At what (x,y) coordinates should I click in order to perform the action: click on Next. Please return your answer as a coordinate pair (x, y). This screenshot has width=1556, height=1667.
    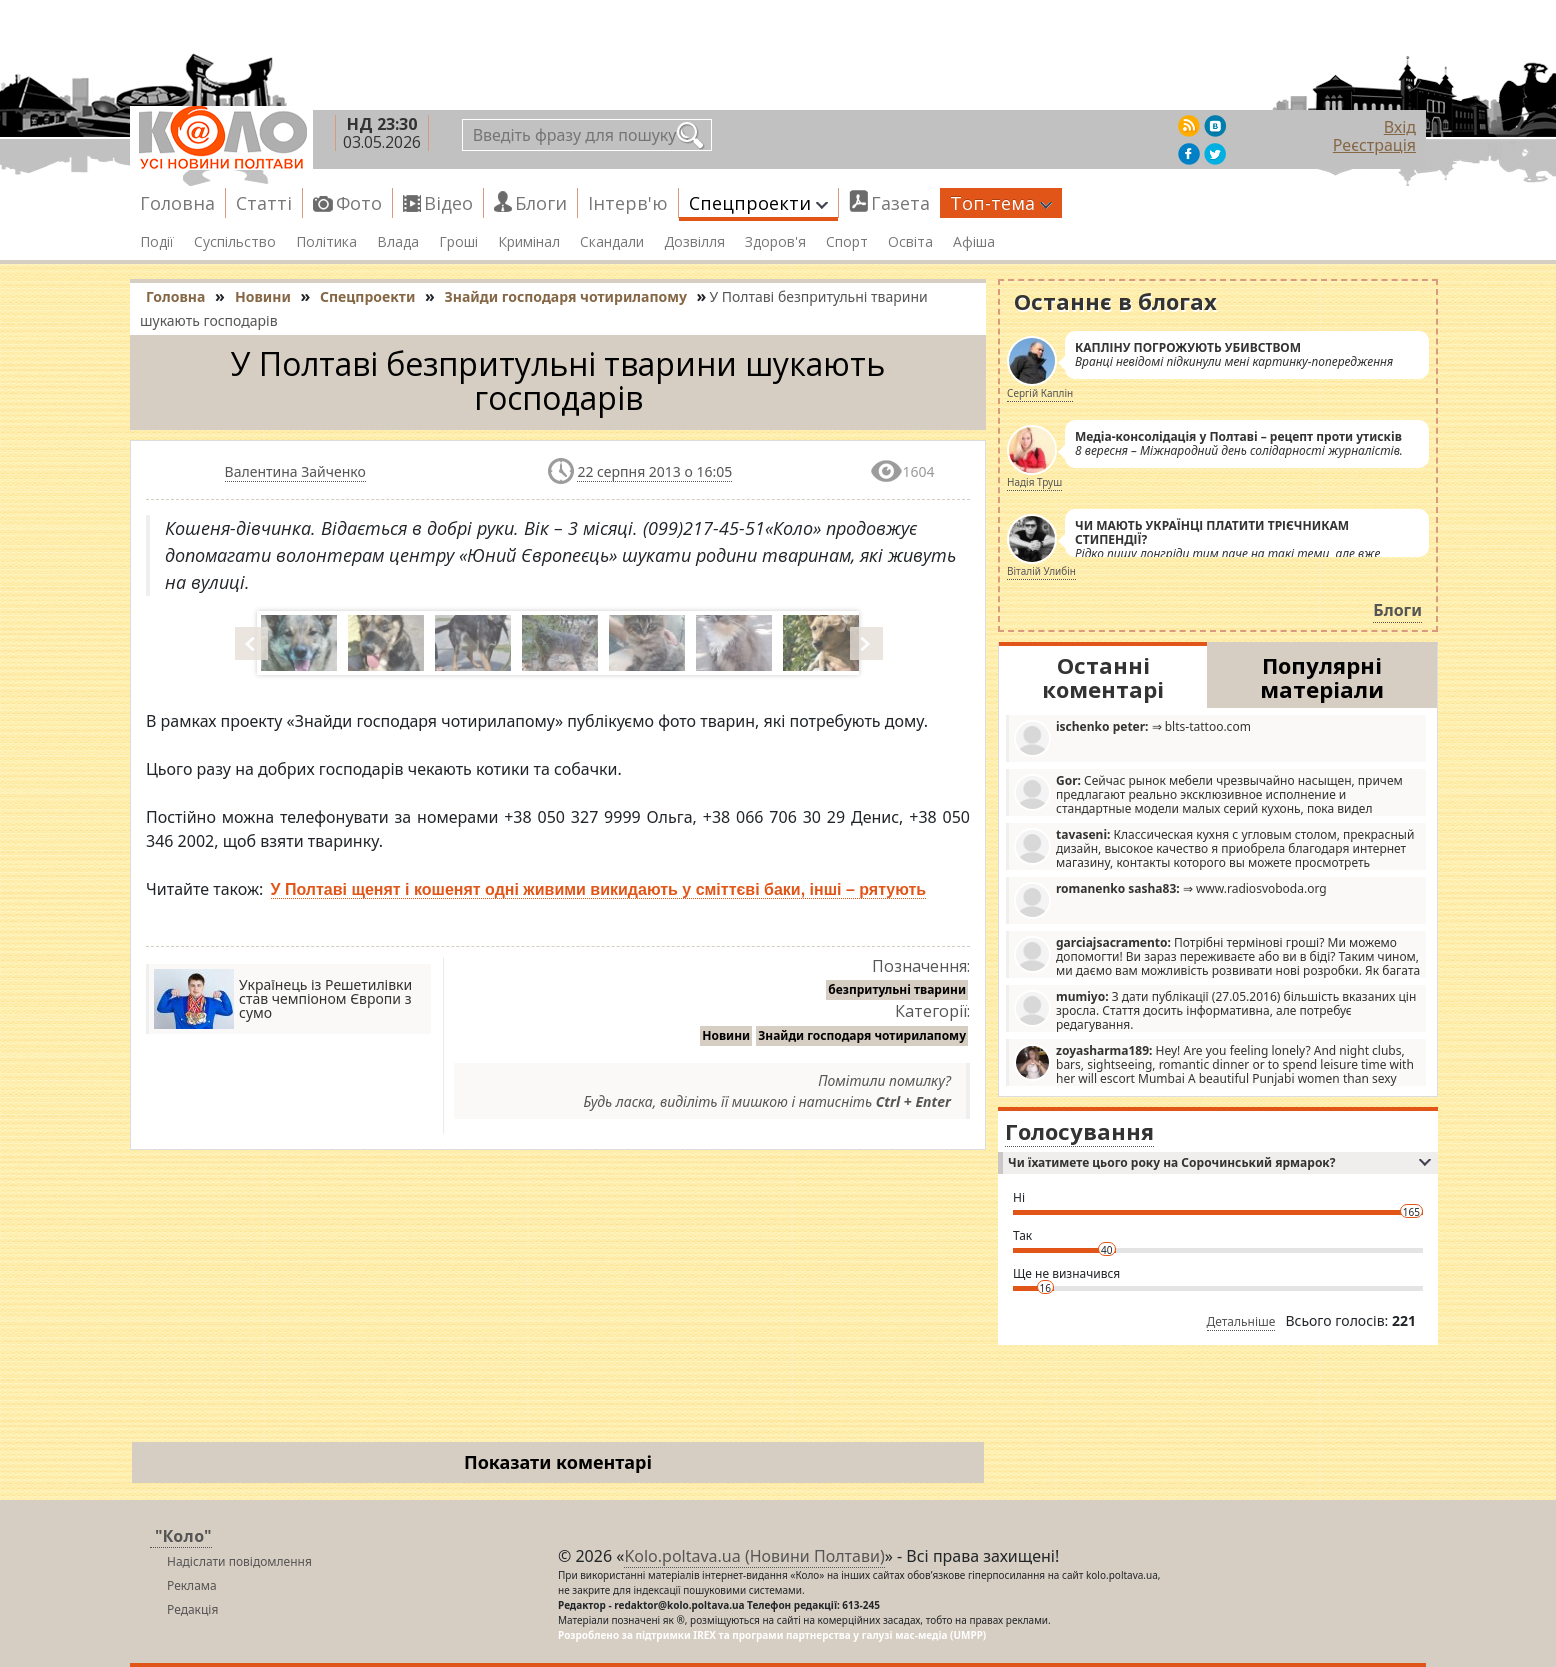
    Looking at the image, I should click on (868, 643).